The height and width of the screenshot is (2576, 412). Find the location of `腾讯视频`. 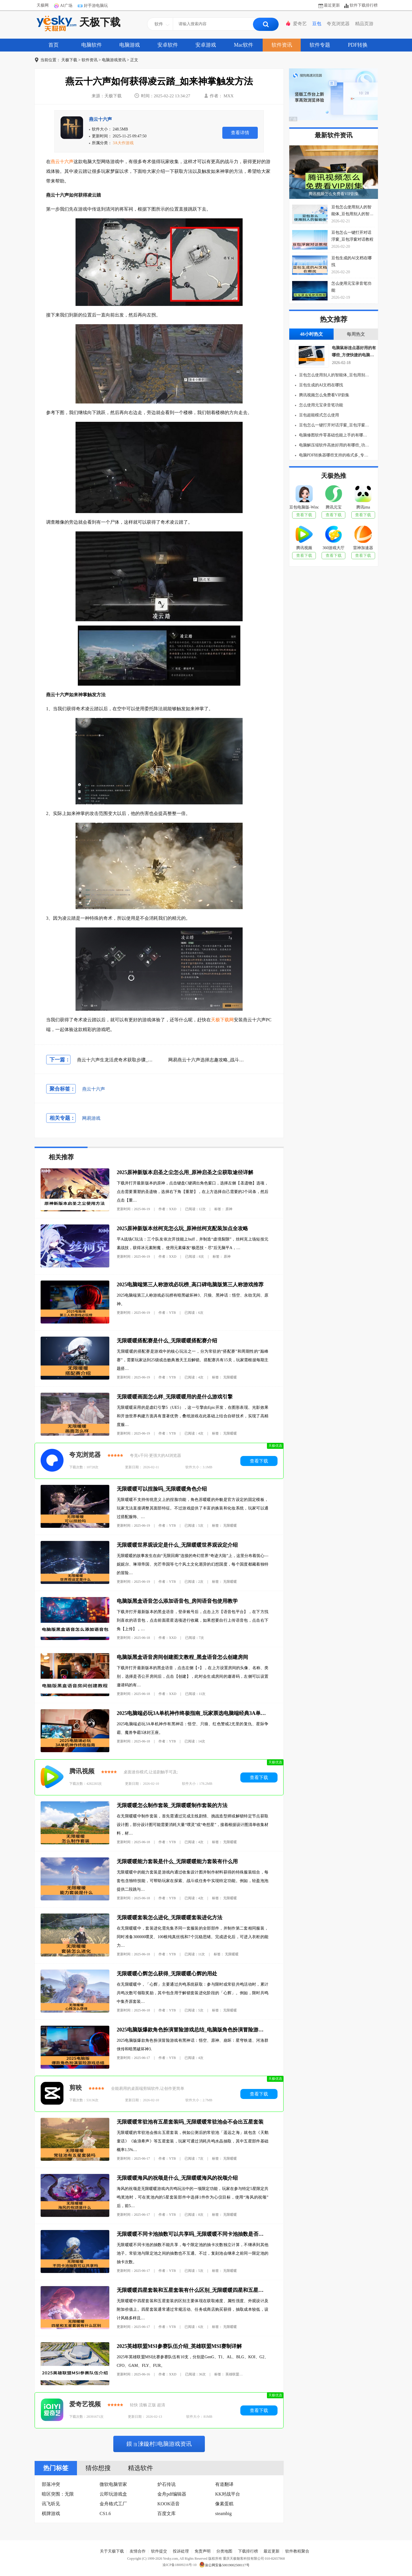

腾讯视频 is located at coordinates (81, 1771).